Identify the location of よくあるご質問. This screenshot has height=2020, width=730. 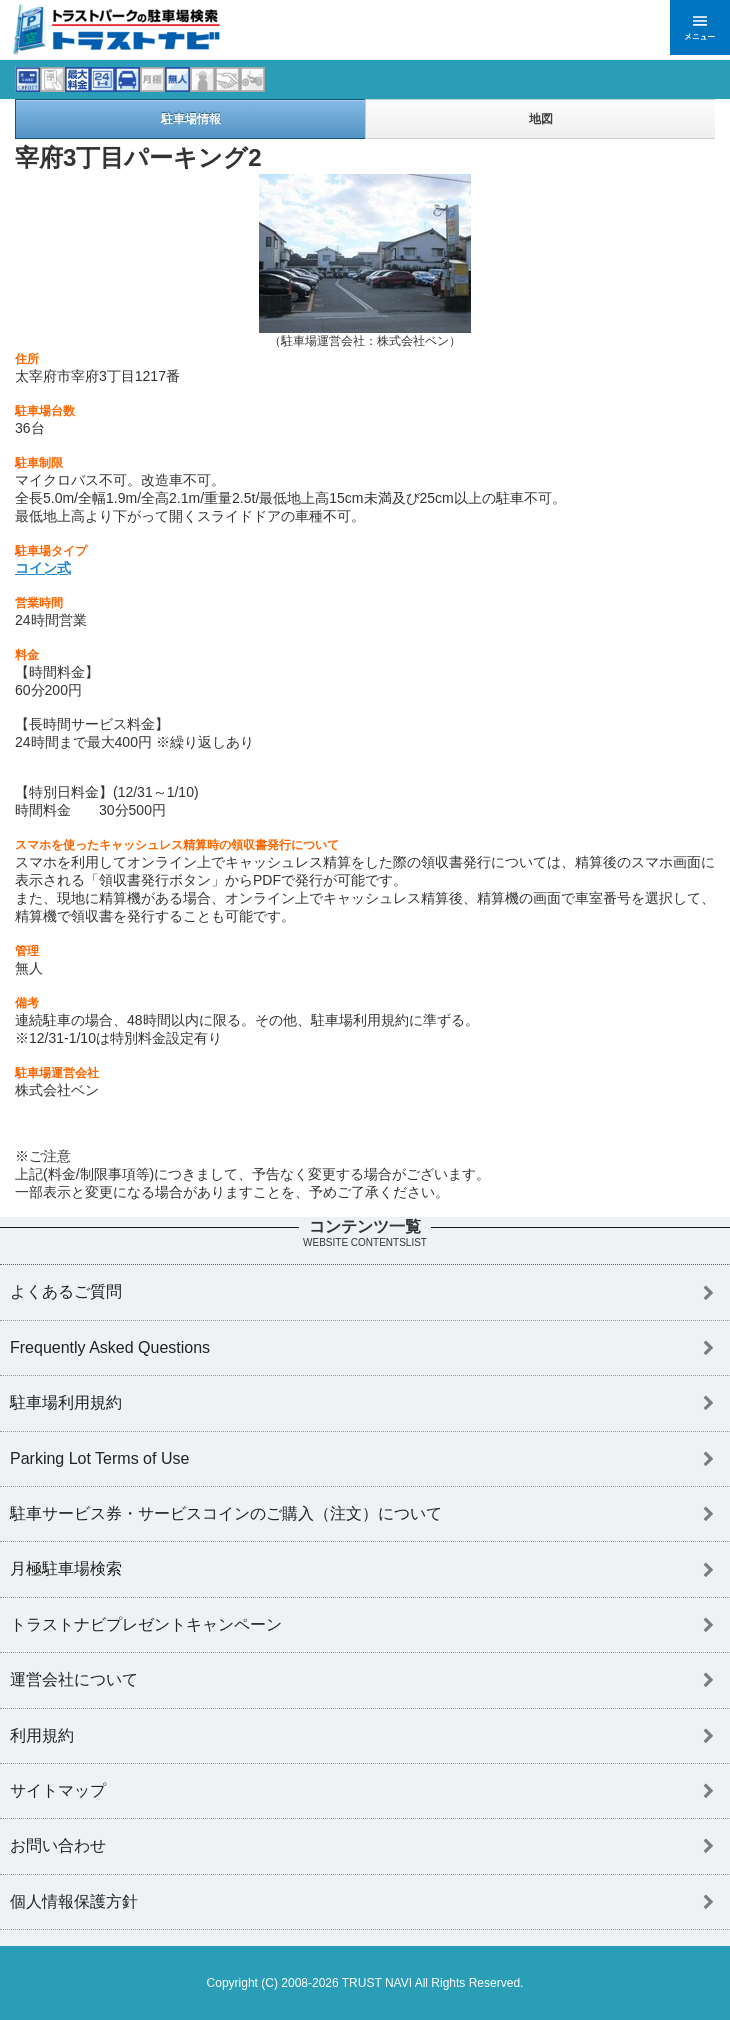
(66, 1291).